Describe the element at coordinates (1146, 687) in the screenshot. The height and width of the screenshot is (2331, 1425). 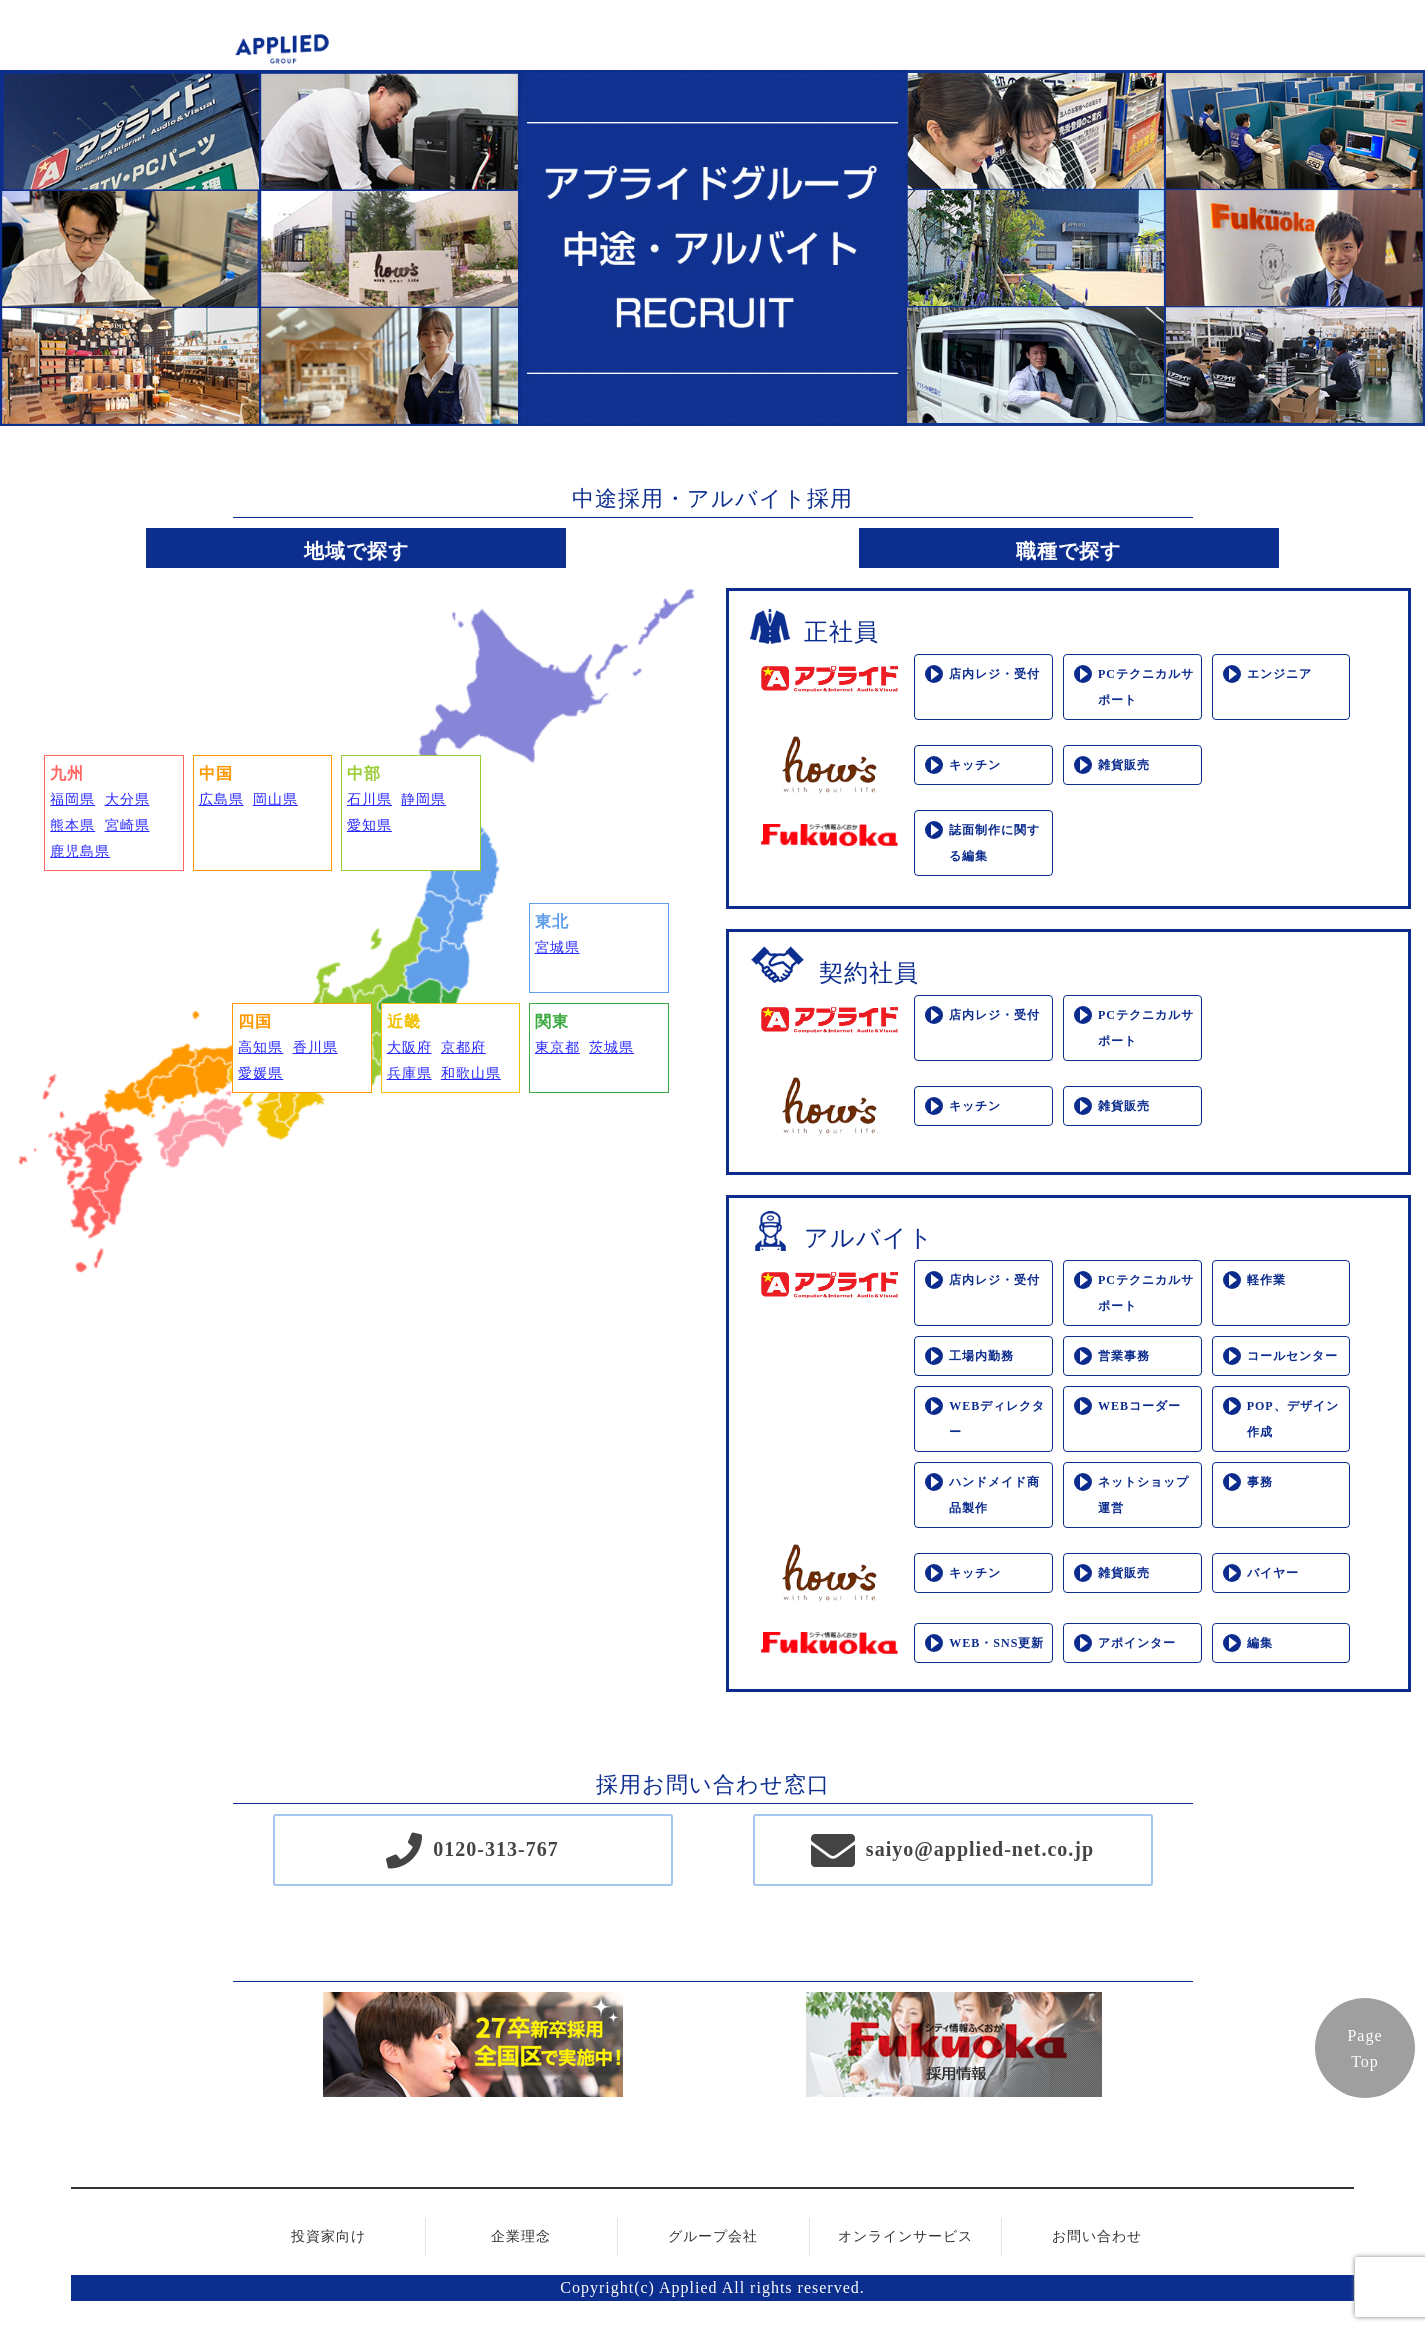
I see `PCテクニカルサポート` at that location.